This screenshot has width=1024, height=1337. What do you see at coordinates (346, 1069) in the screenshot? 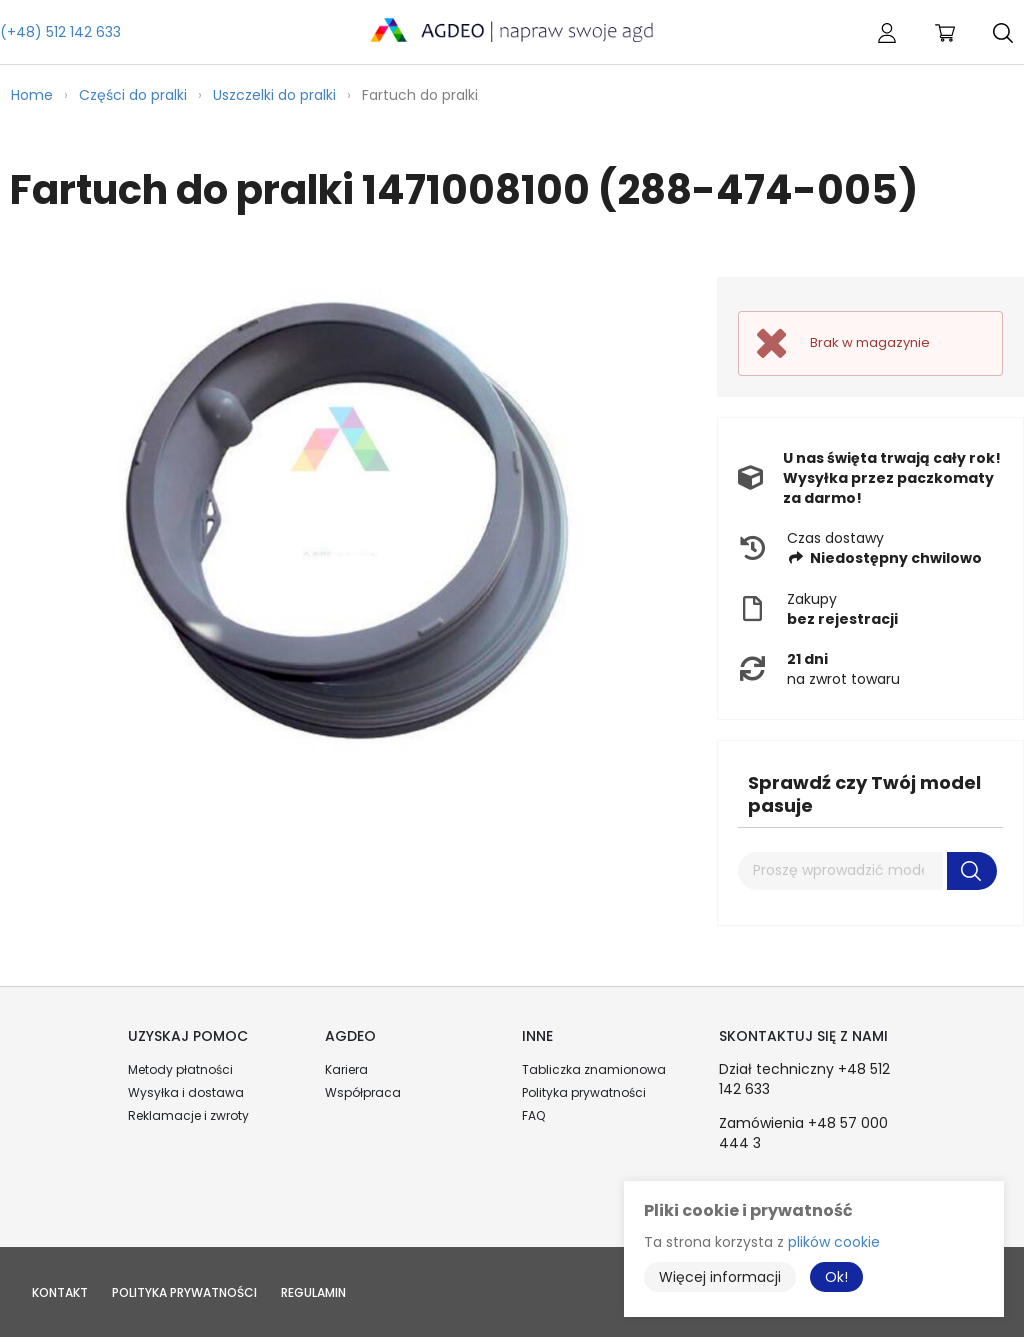
I see `Kariera` at bounding box center [346, 1069].